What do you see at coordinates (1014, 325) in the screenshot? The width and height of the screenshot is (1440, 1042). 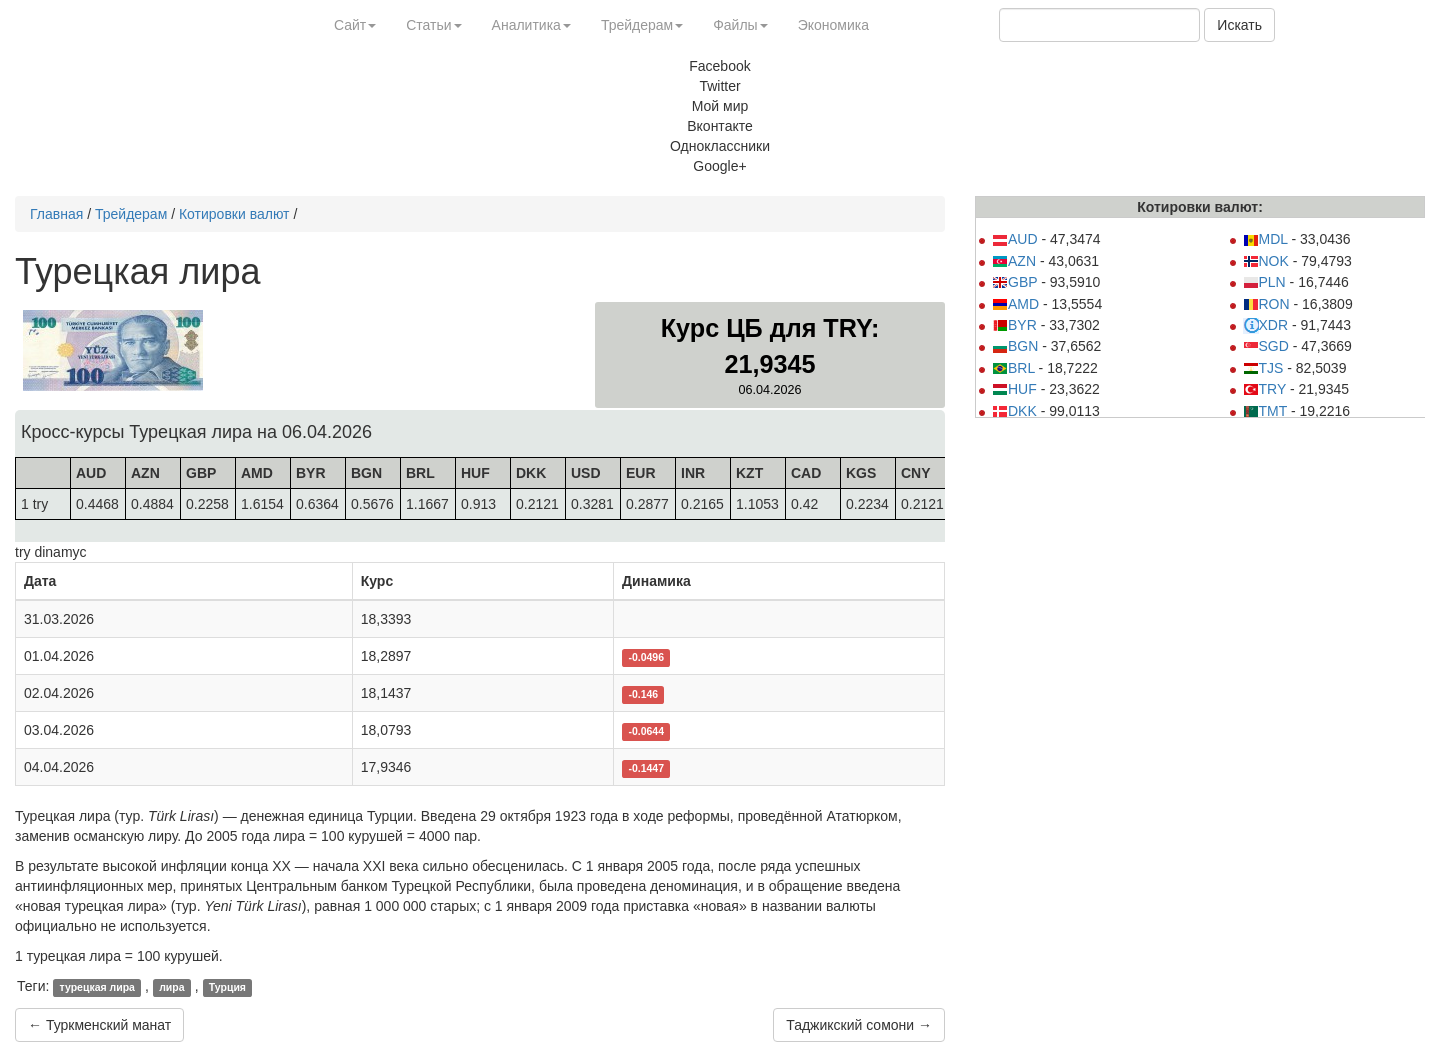 I see `BYR` at bounding box center [1014, 325].